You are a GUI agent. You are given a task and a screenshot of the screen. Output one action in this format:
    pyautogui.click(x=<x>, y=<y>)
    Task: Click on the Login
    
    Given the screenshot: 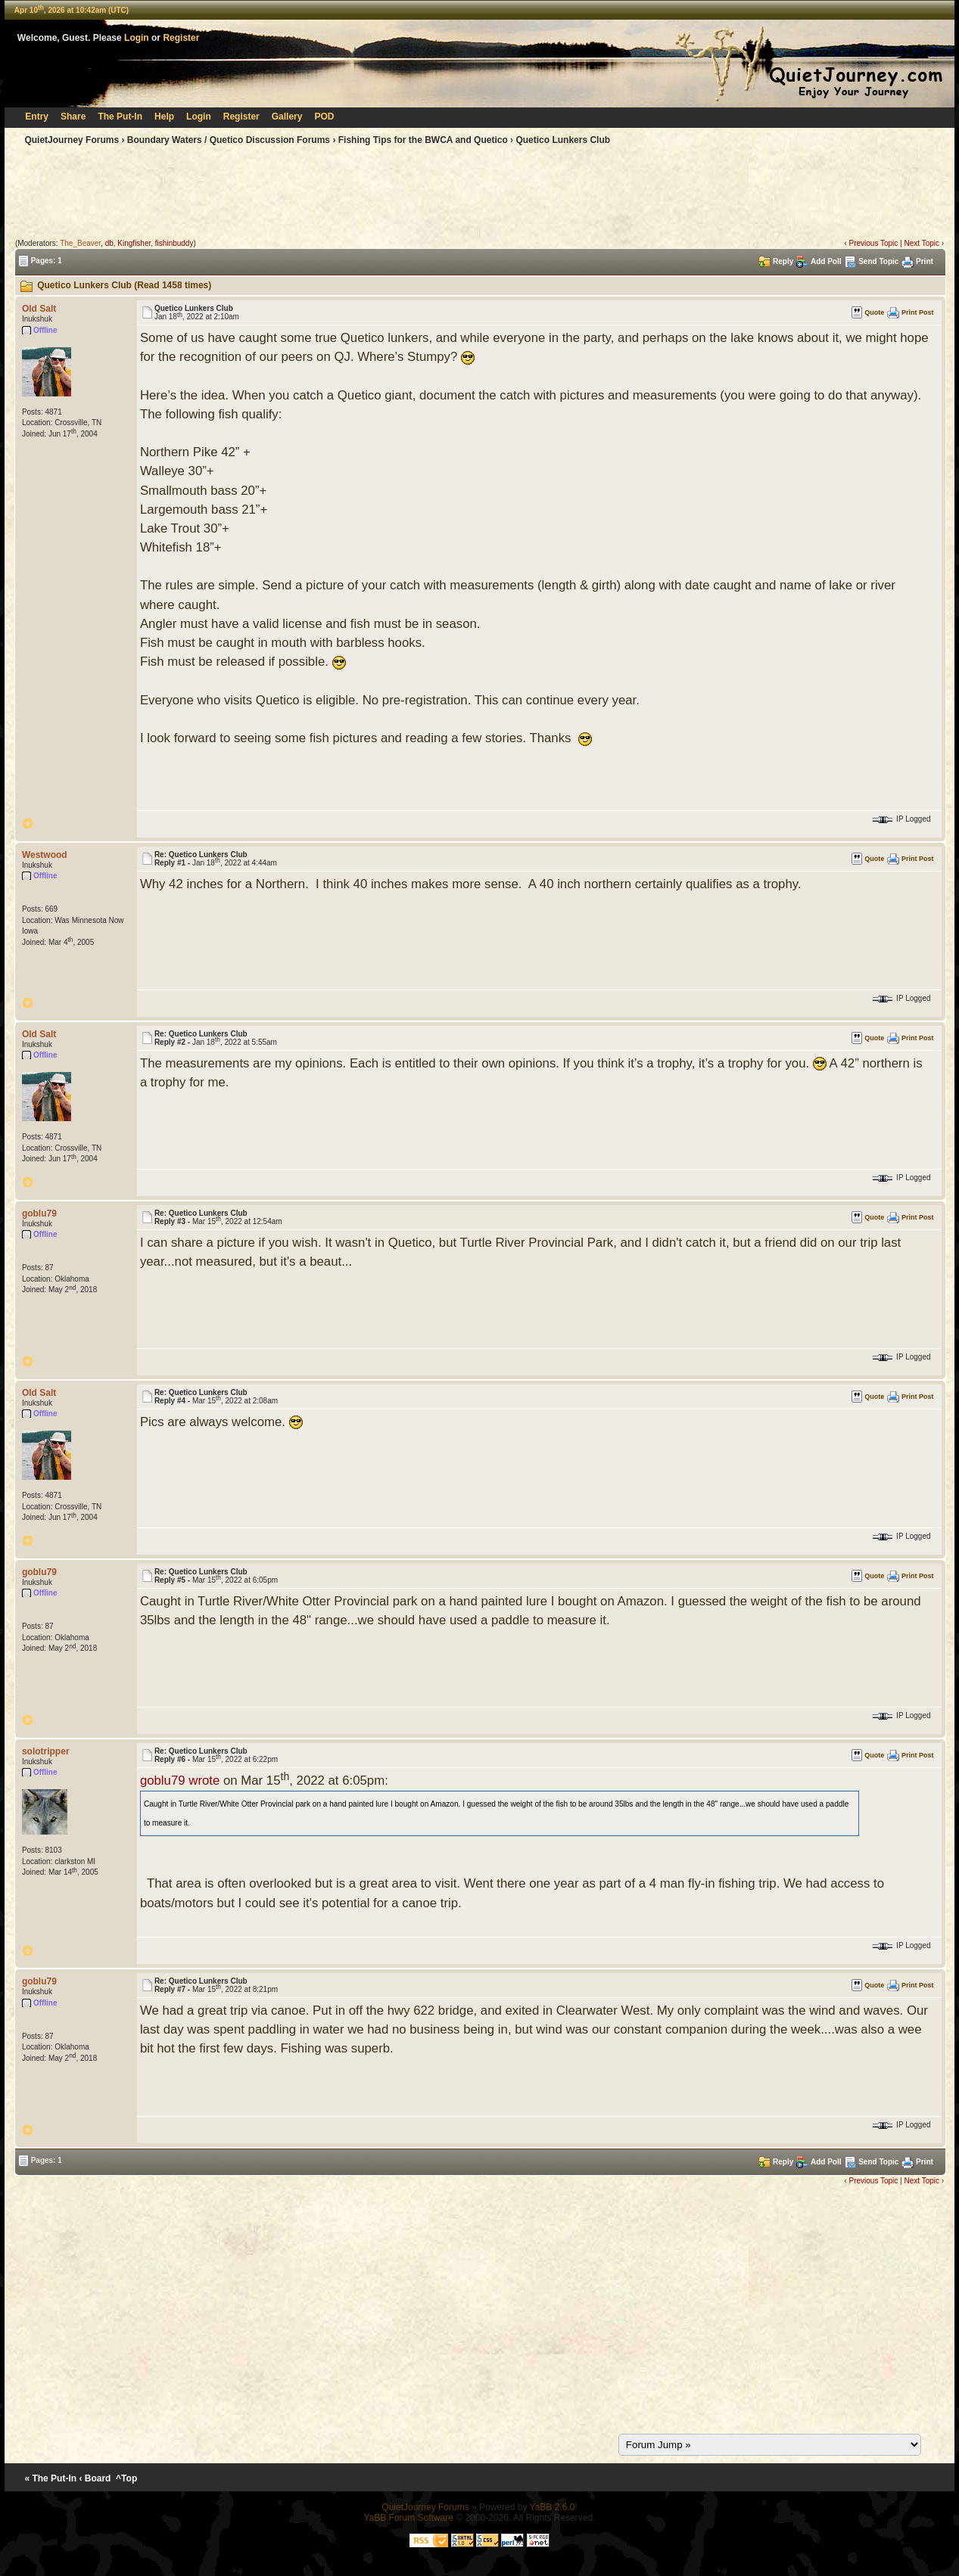 What is the action you would take?
    pyautogui.click(x=136, y=38)
    